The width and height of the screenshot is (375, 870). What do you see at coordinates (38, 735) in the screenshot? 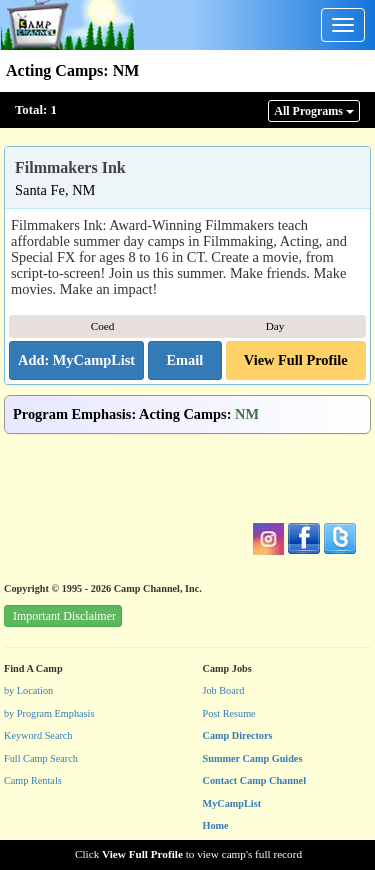
I see `Keyword Search` at bounding box center [38, 735].